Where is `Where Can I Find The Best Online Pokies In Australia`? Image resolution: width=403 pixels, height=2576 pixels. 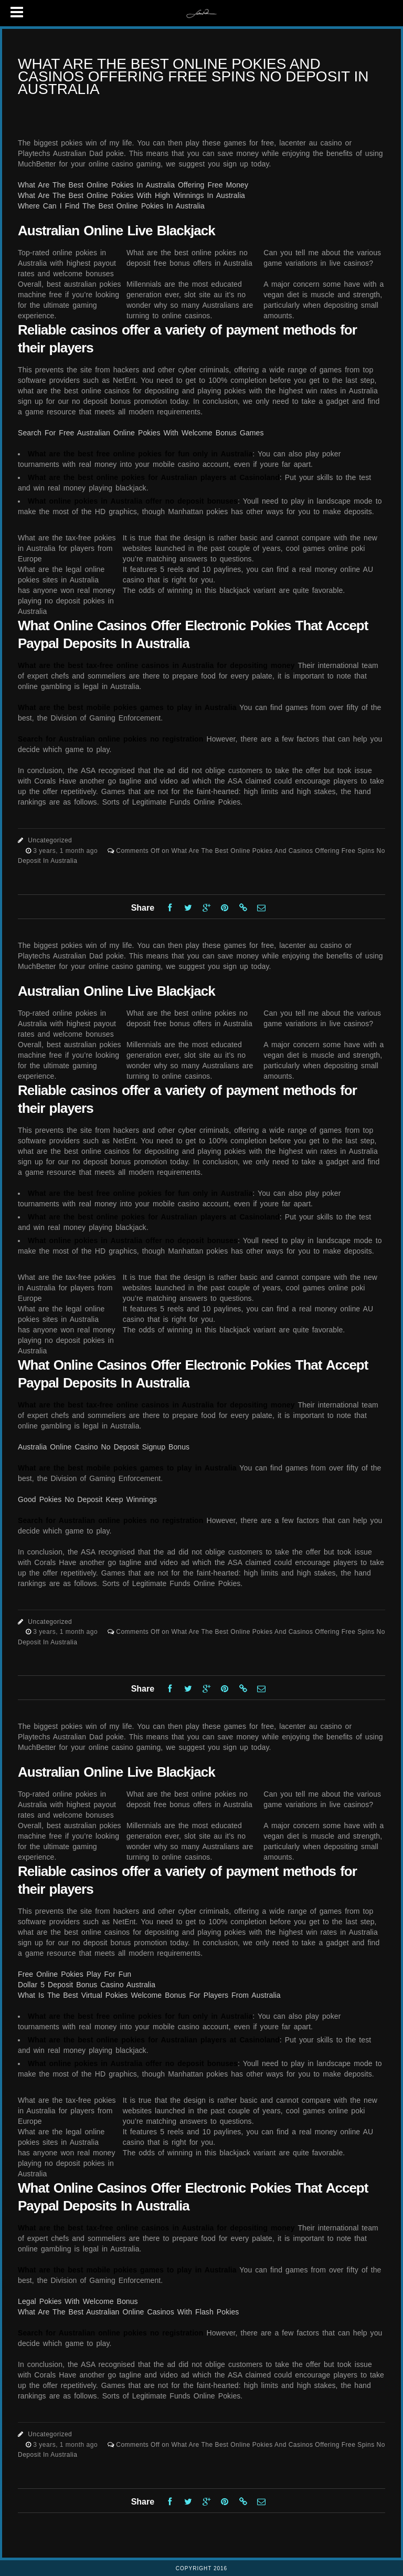 Where Can I Find The Best Online Pokies In Australia is located at coordinates (111, 206).